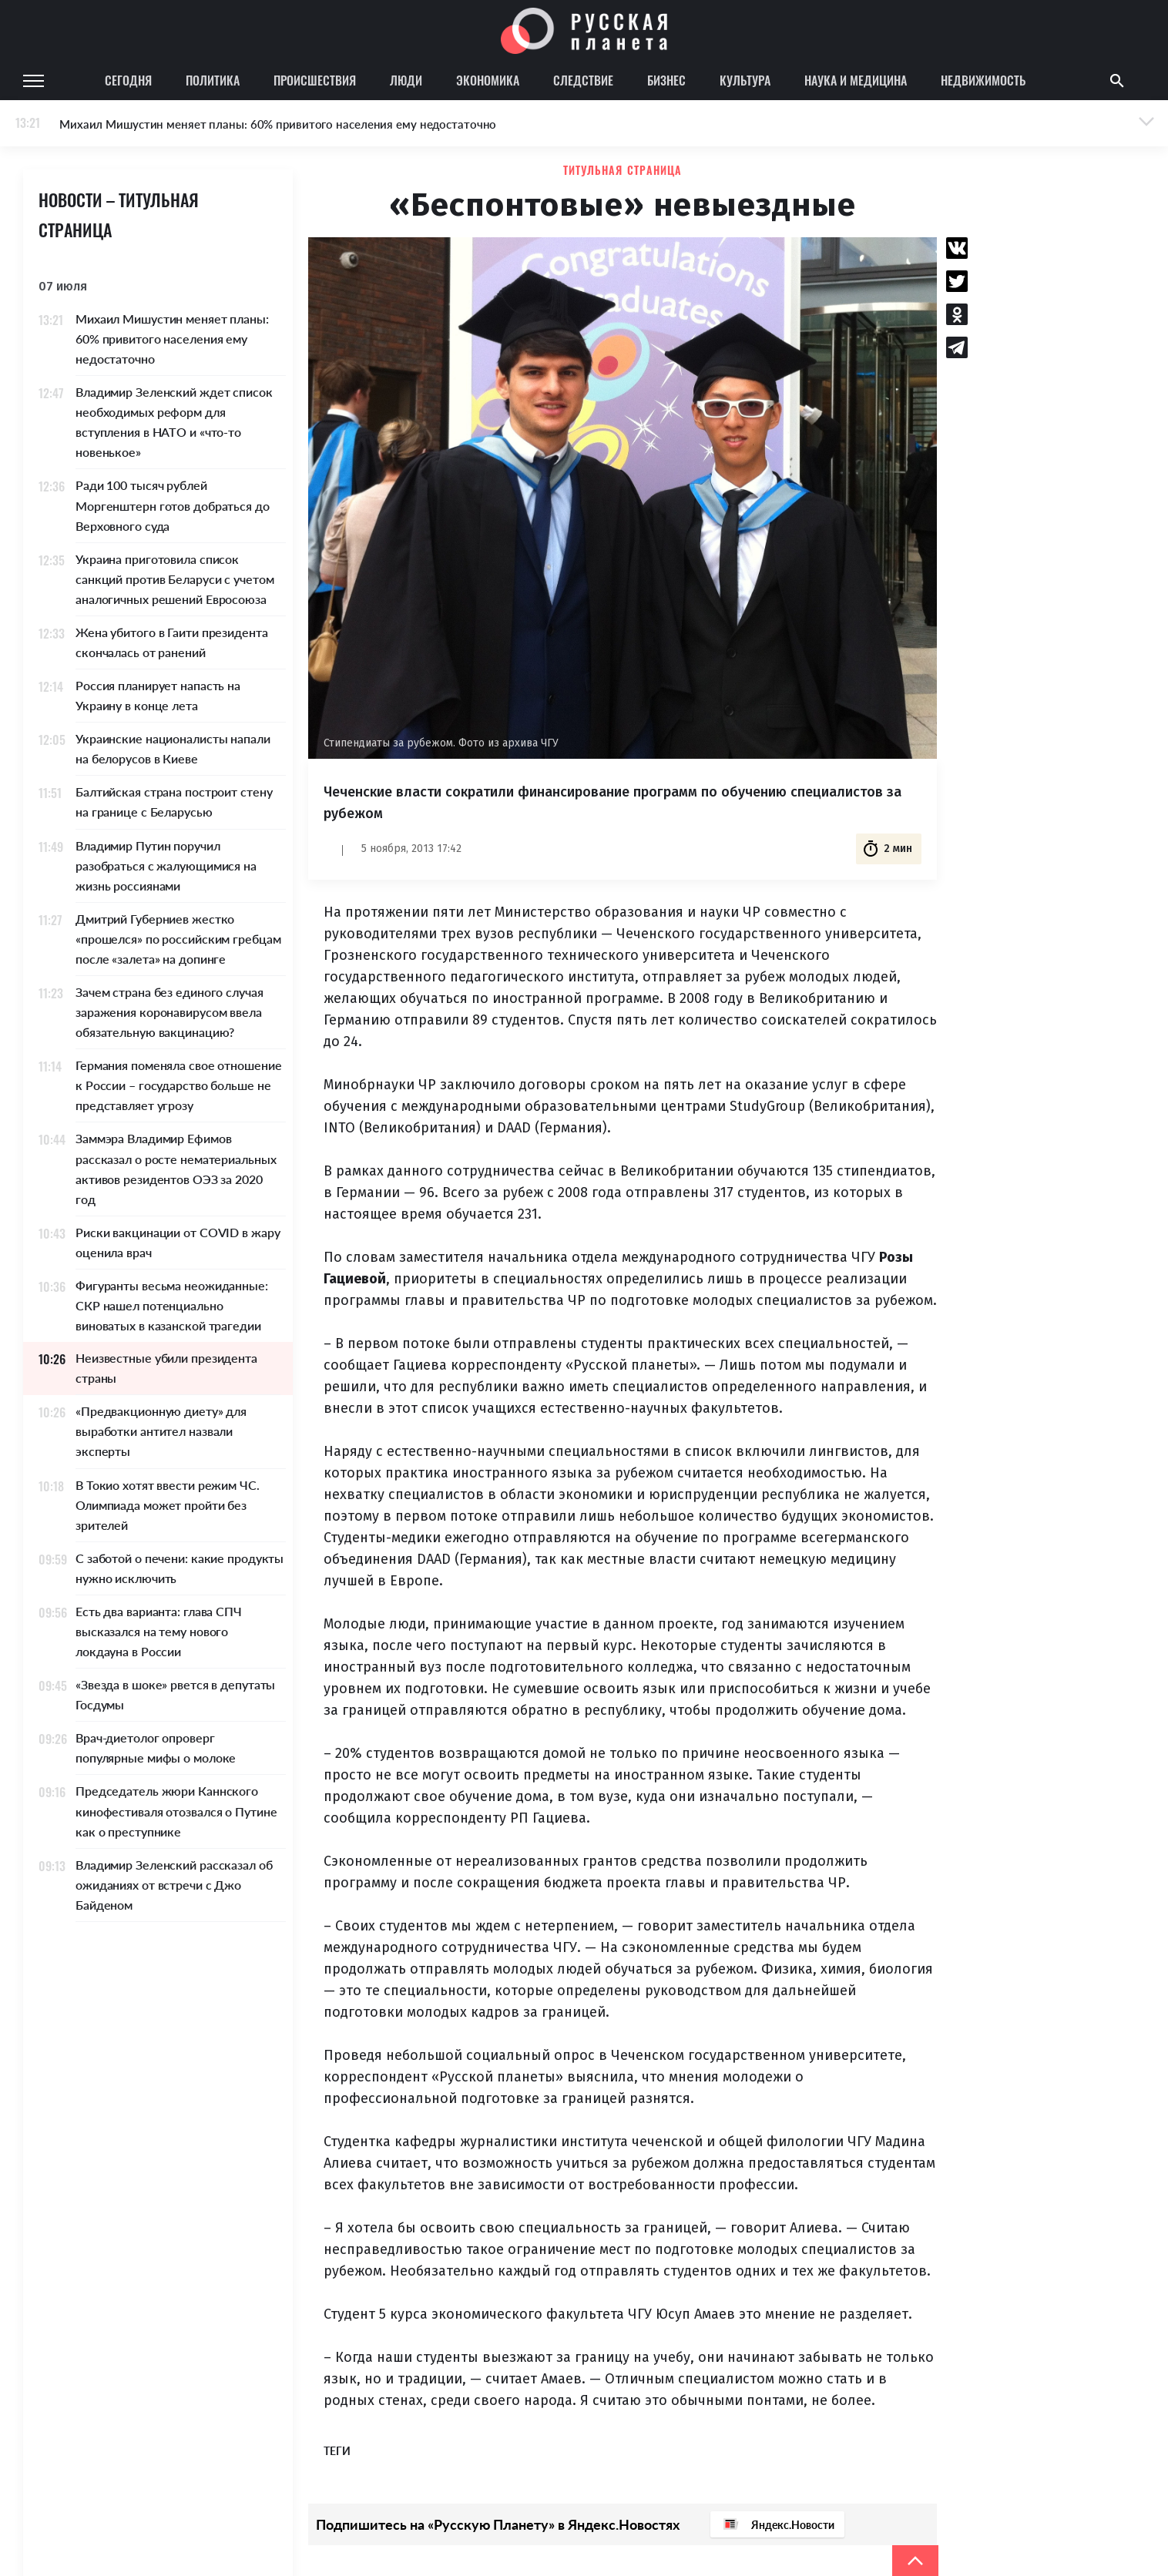 This screenshot has width=1168, height=2576. Describe the element at coordinates (406, 80) in the screenshot. I see `Люди` at that location.